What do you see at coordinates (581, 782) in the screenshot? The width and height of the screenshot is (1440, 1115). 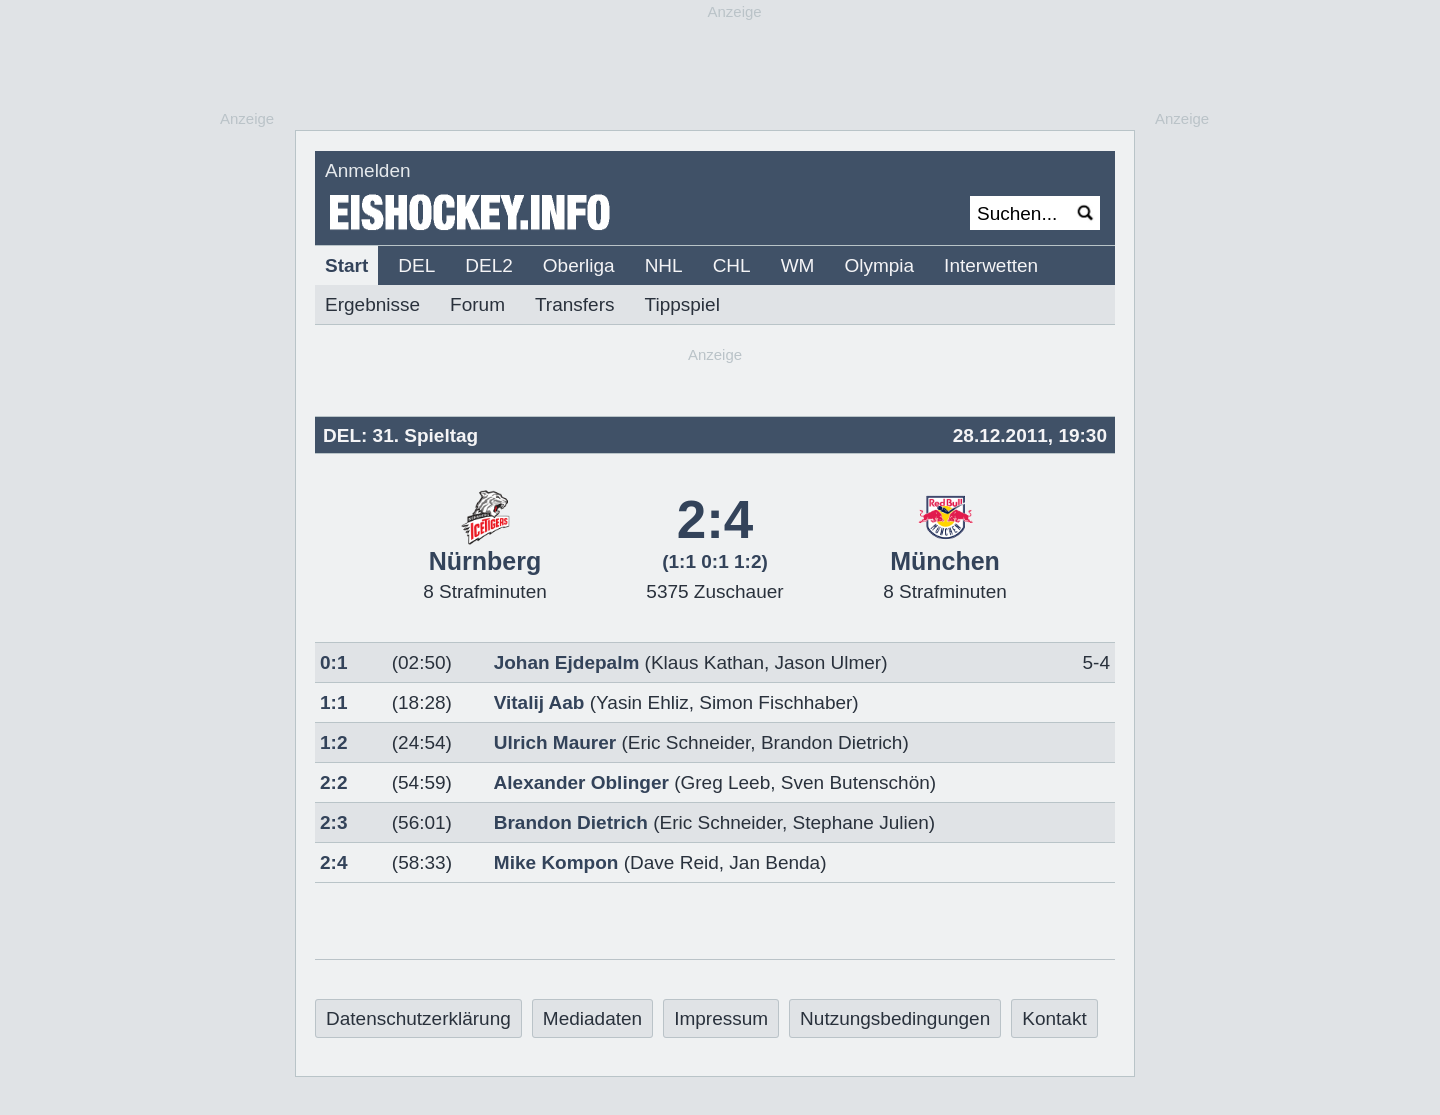 I see `Alexander Oblinger` at bounding box center [581, 782].